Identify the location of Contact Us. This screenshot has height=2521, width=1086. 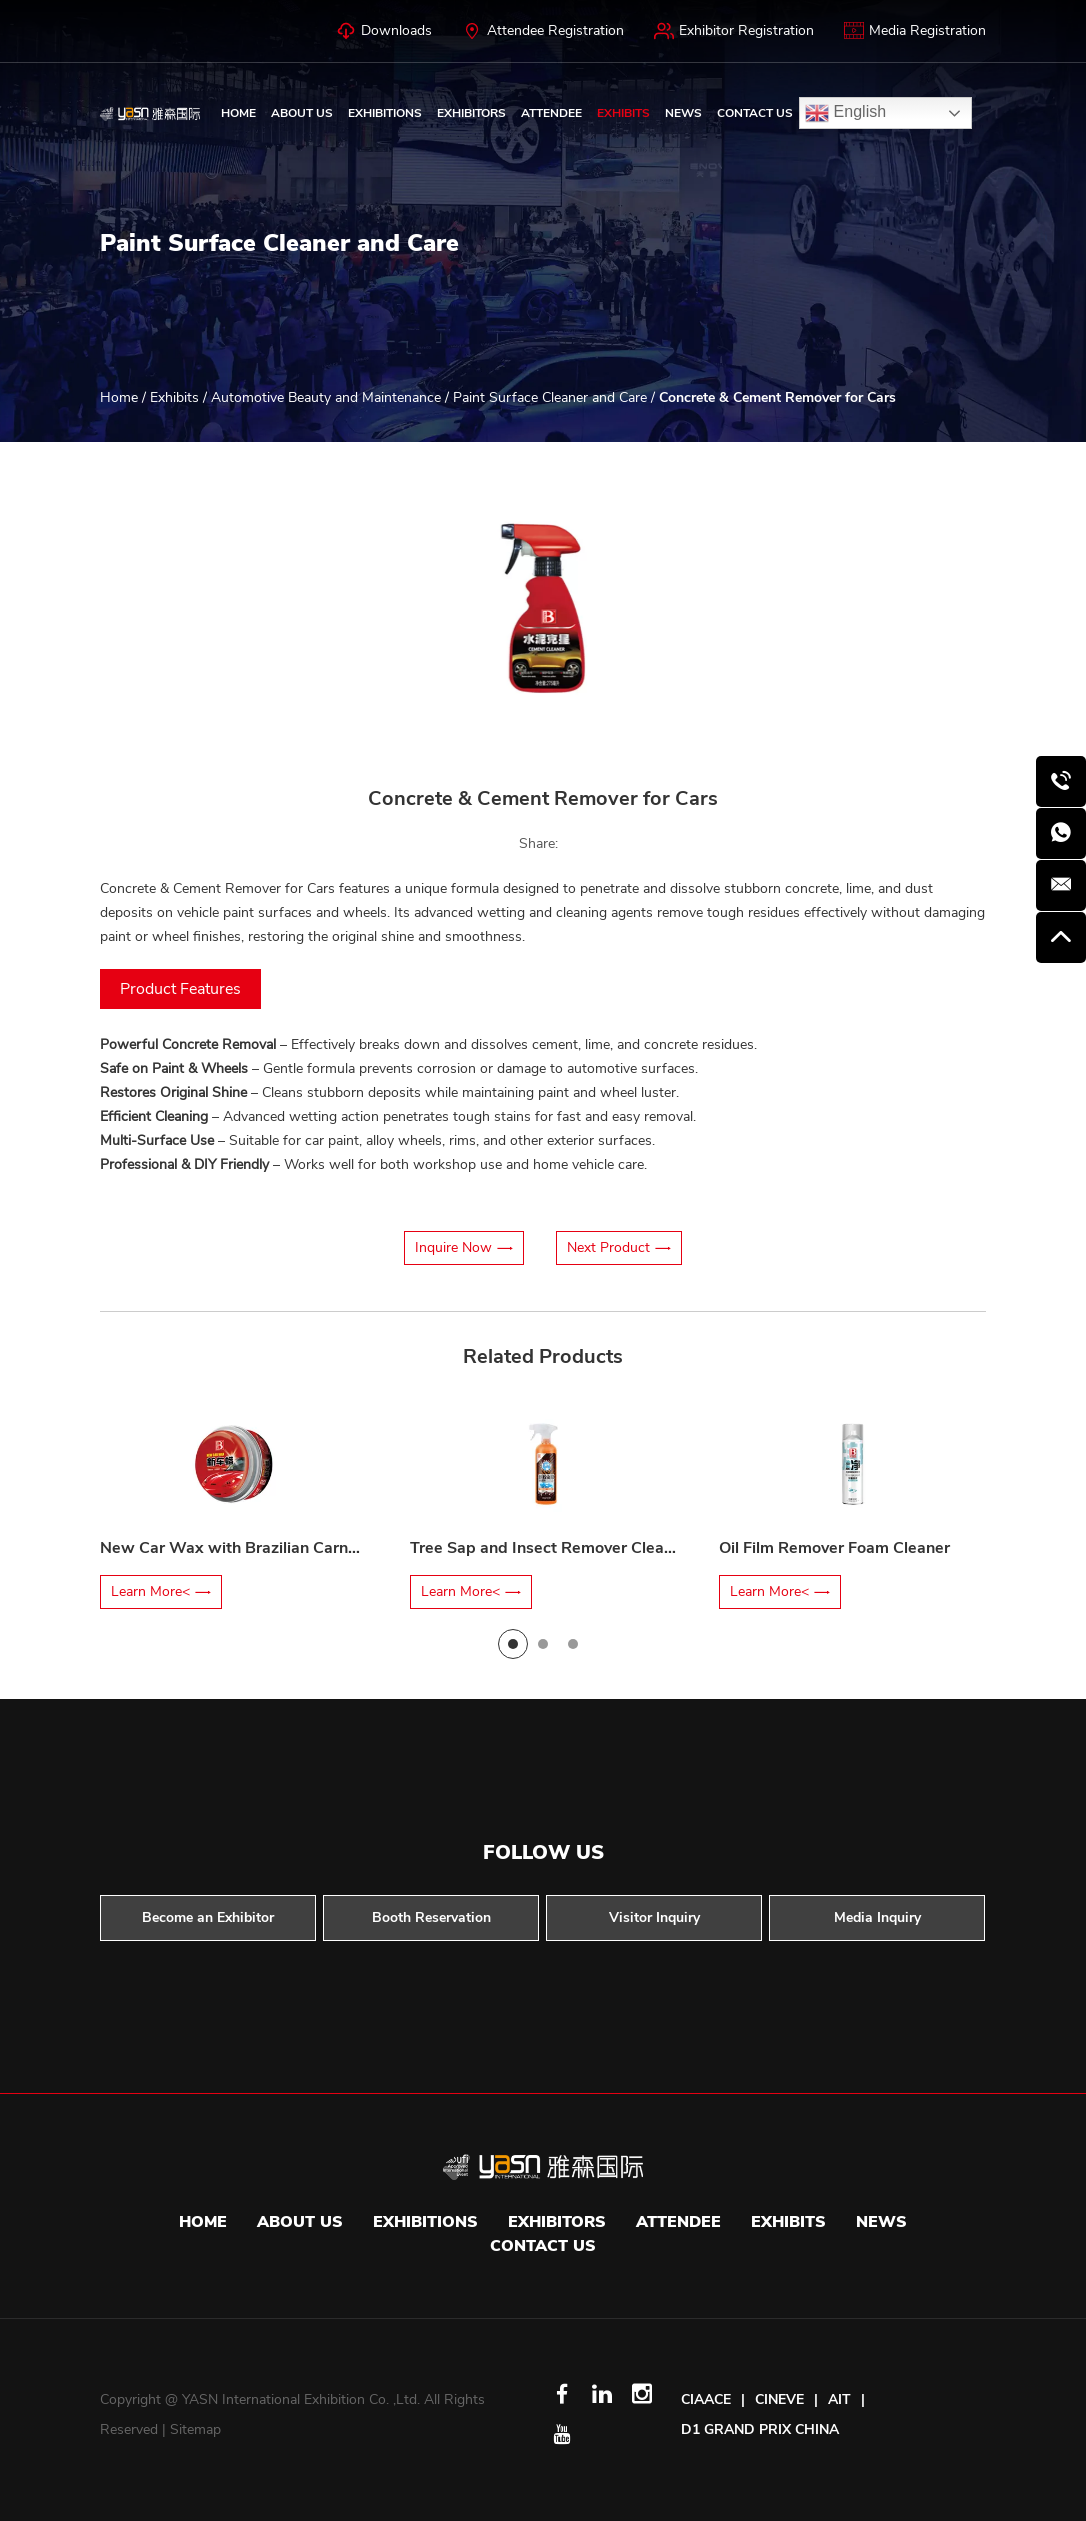
(755, 113).